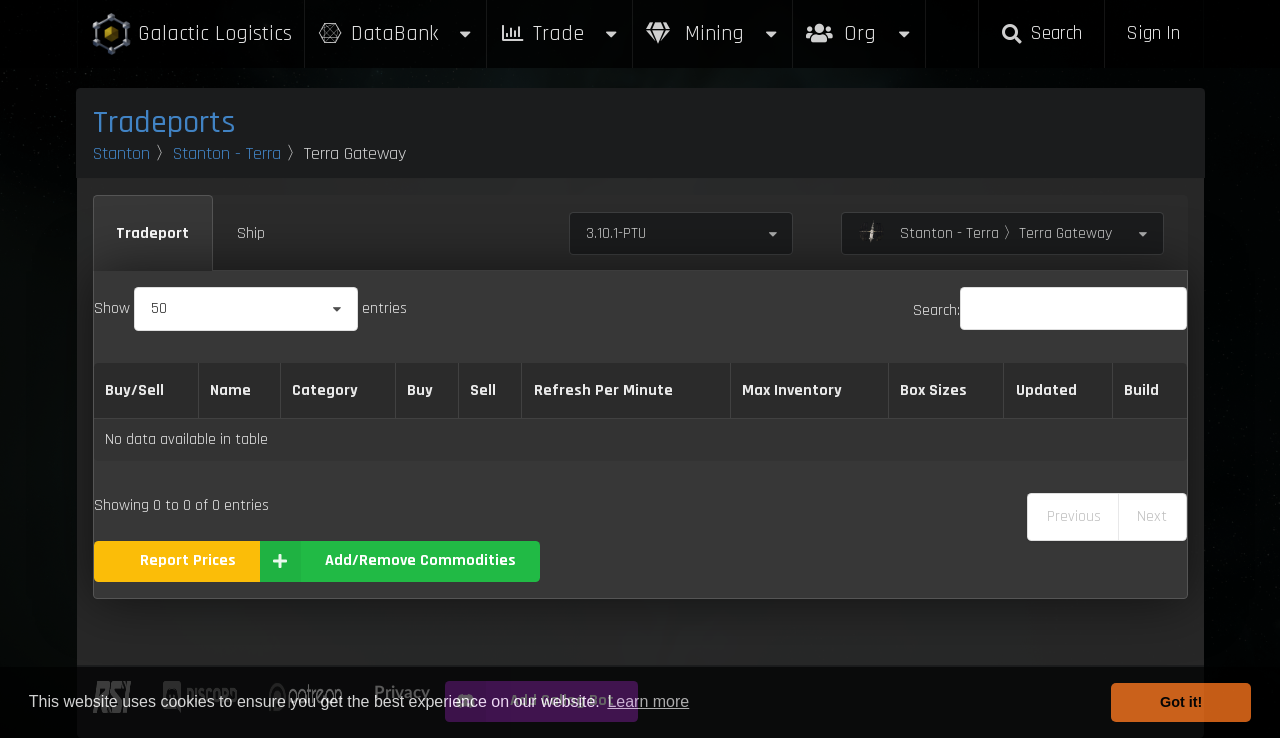 The height and width of the screenshot is (738, 1280). What do you see at coordinates (1041, 33) in the screenshot?
I see `Search` at bounding box center [1041, 33].